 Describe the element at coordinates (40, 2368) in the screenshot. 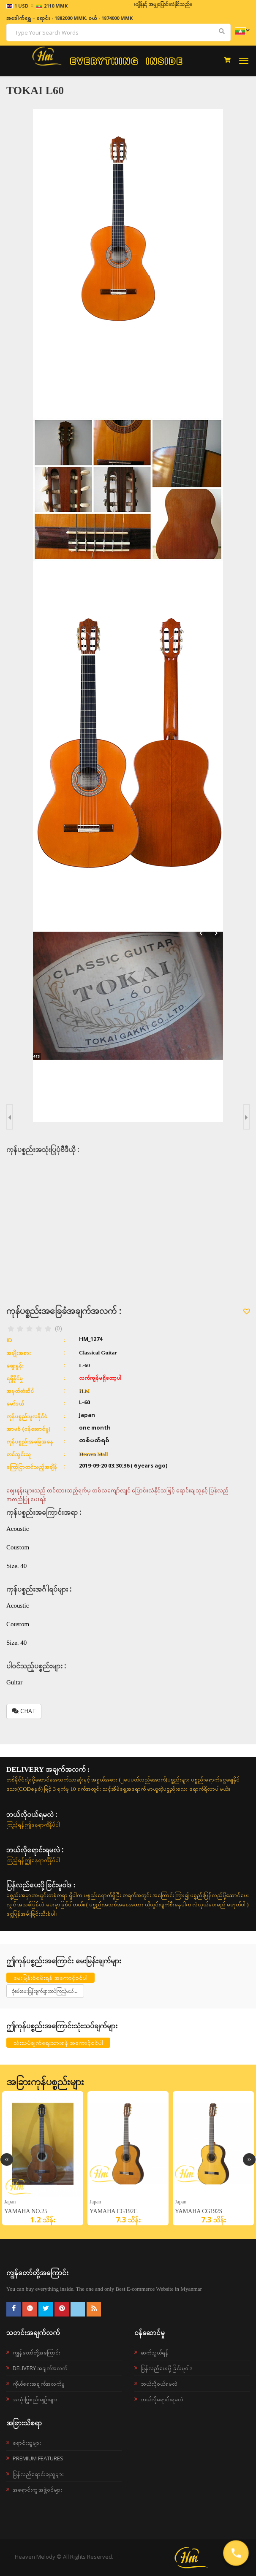

I see `Delivery အချက်အလက်` at that location.